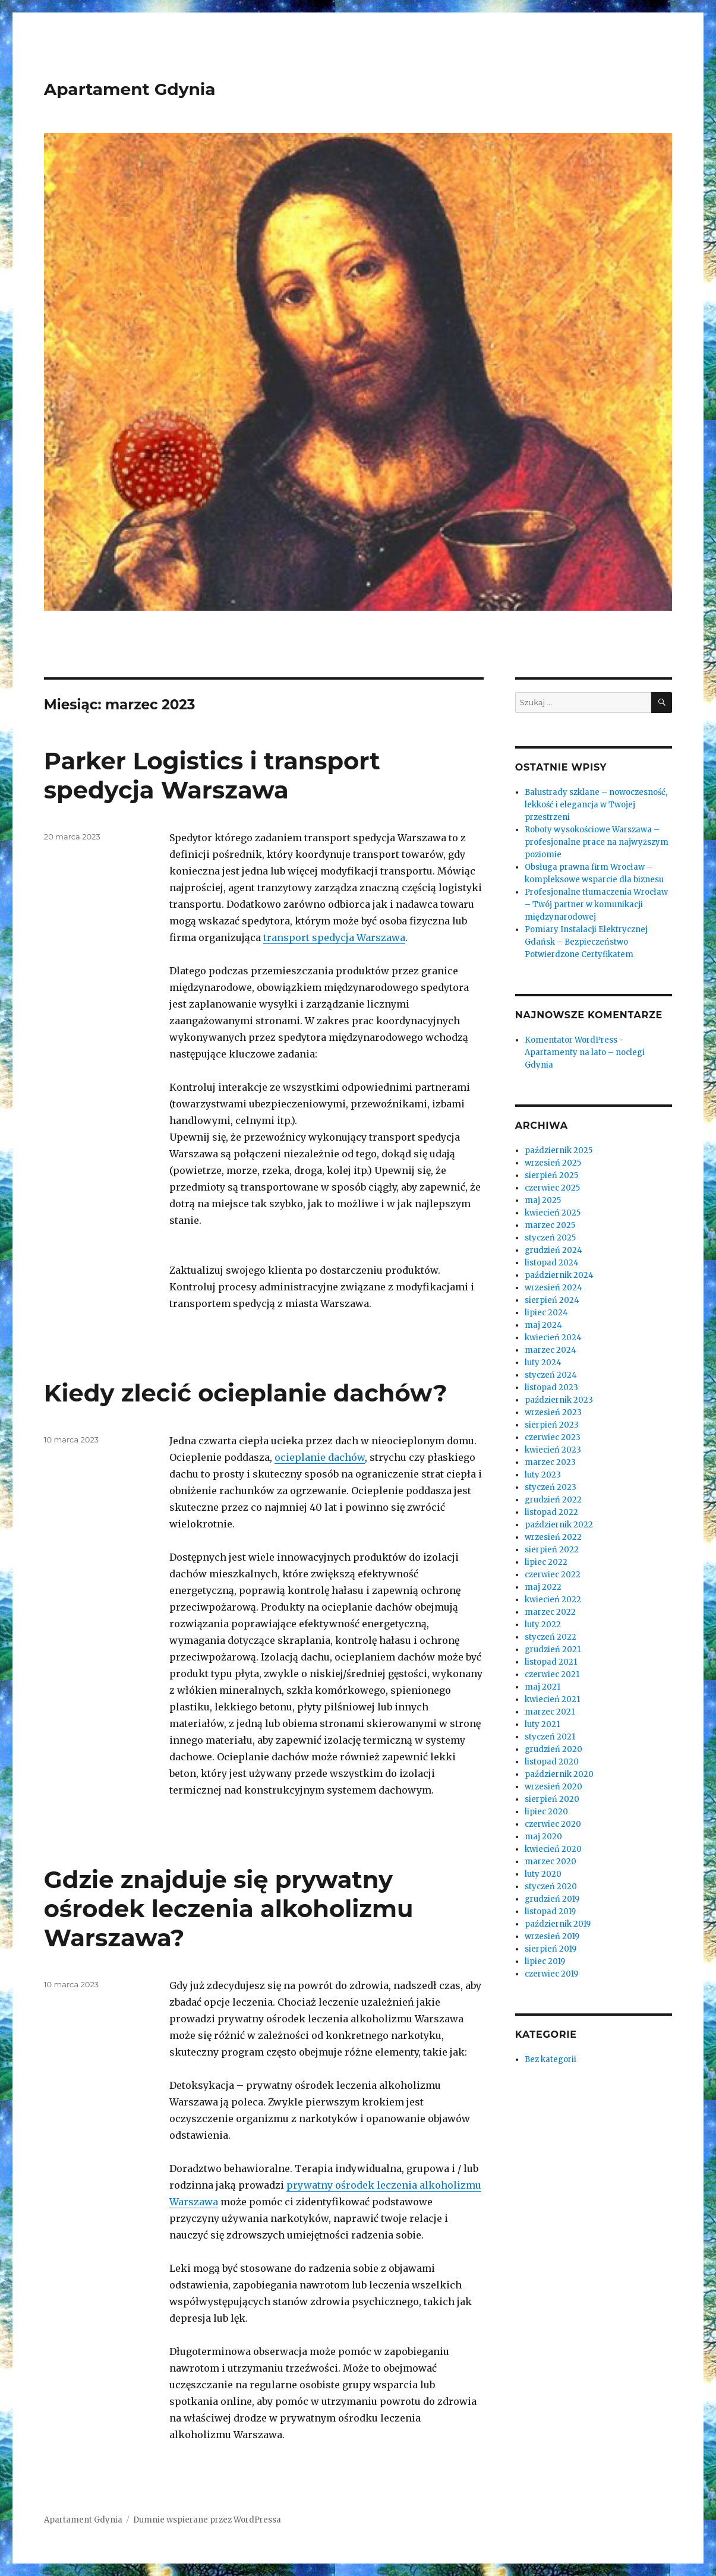 The image size is (716, 2576). What do you see at coordinates (553, 1250) in the screenshot?
I see `grudzień 2024` at bounding box center [553, 1250].